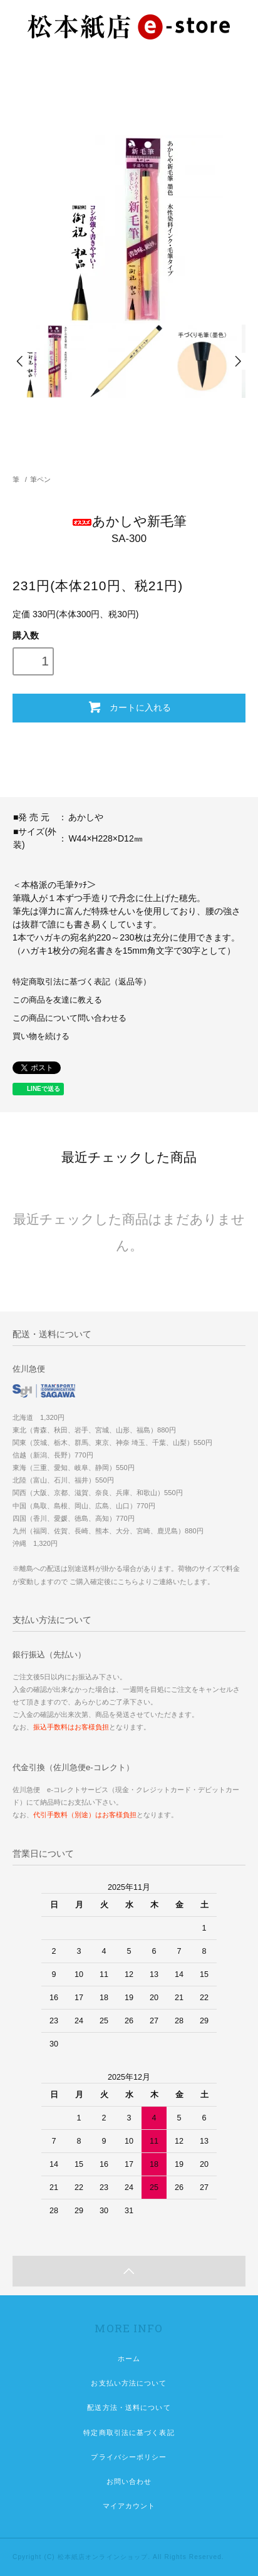  Describe the element at coordinates (40, 479) in the screenshot. I see `筆ペン` at that location.